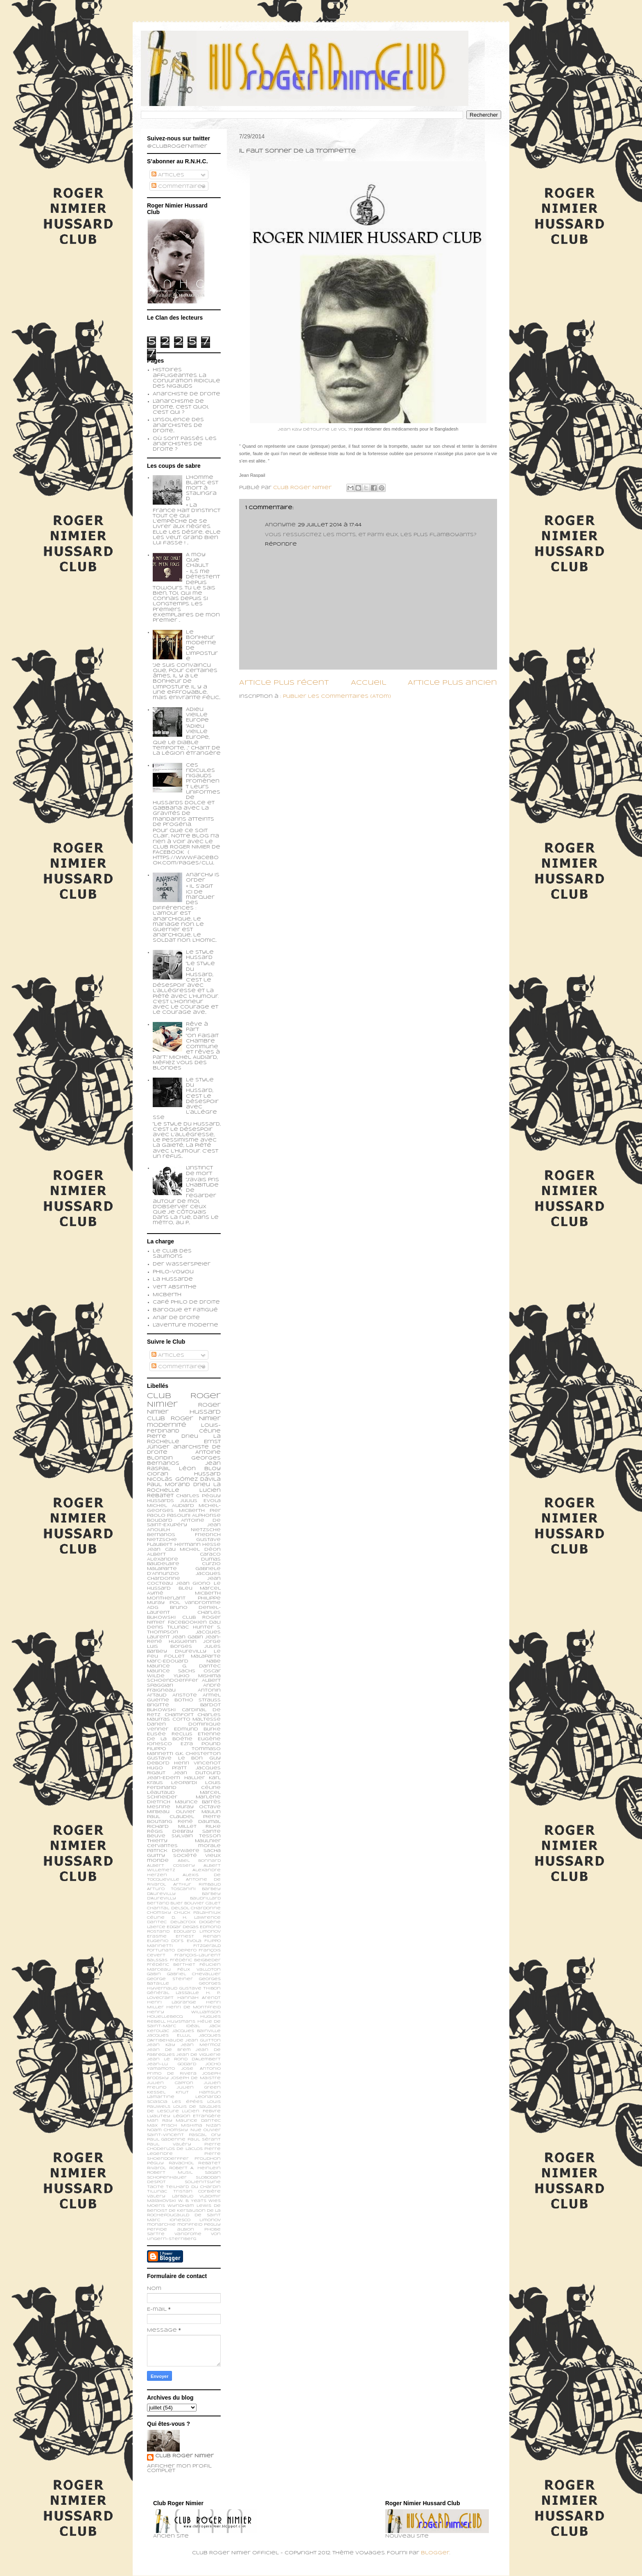  What do you see at coordinates (184, 2012) in the screenshot?
I see `Henry Williamson` at bounding box center [184, 2012].